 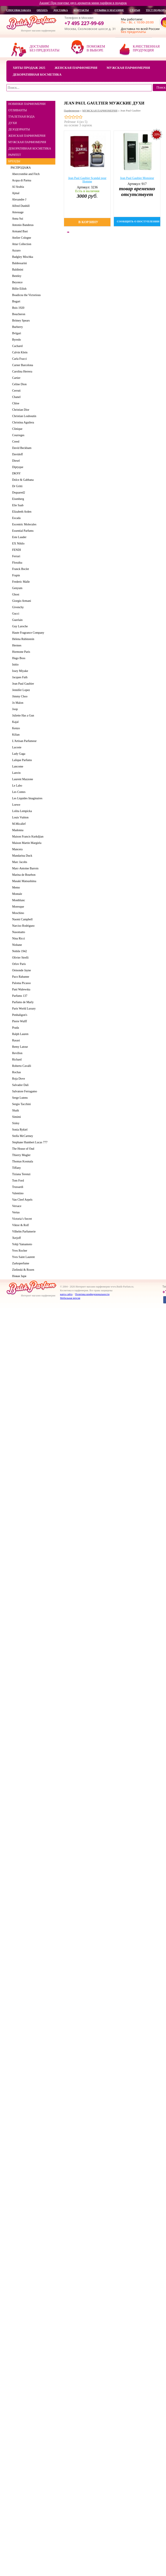 What do you see at coordinates (16, 390) in the screenshot?
I see `Cerruti` at bounding box center [16, 390].